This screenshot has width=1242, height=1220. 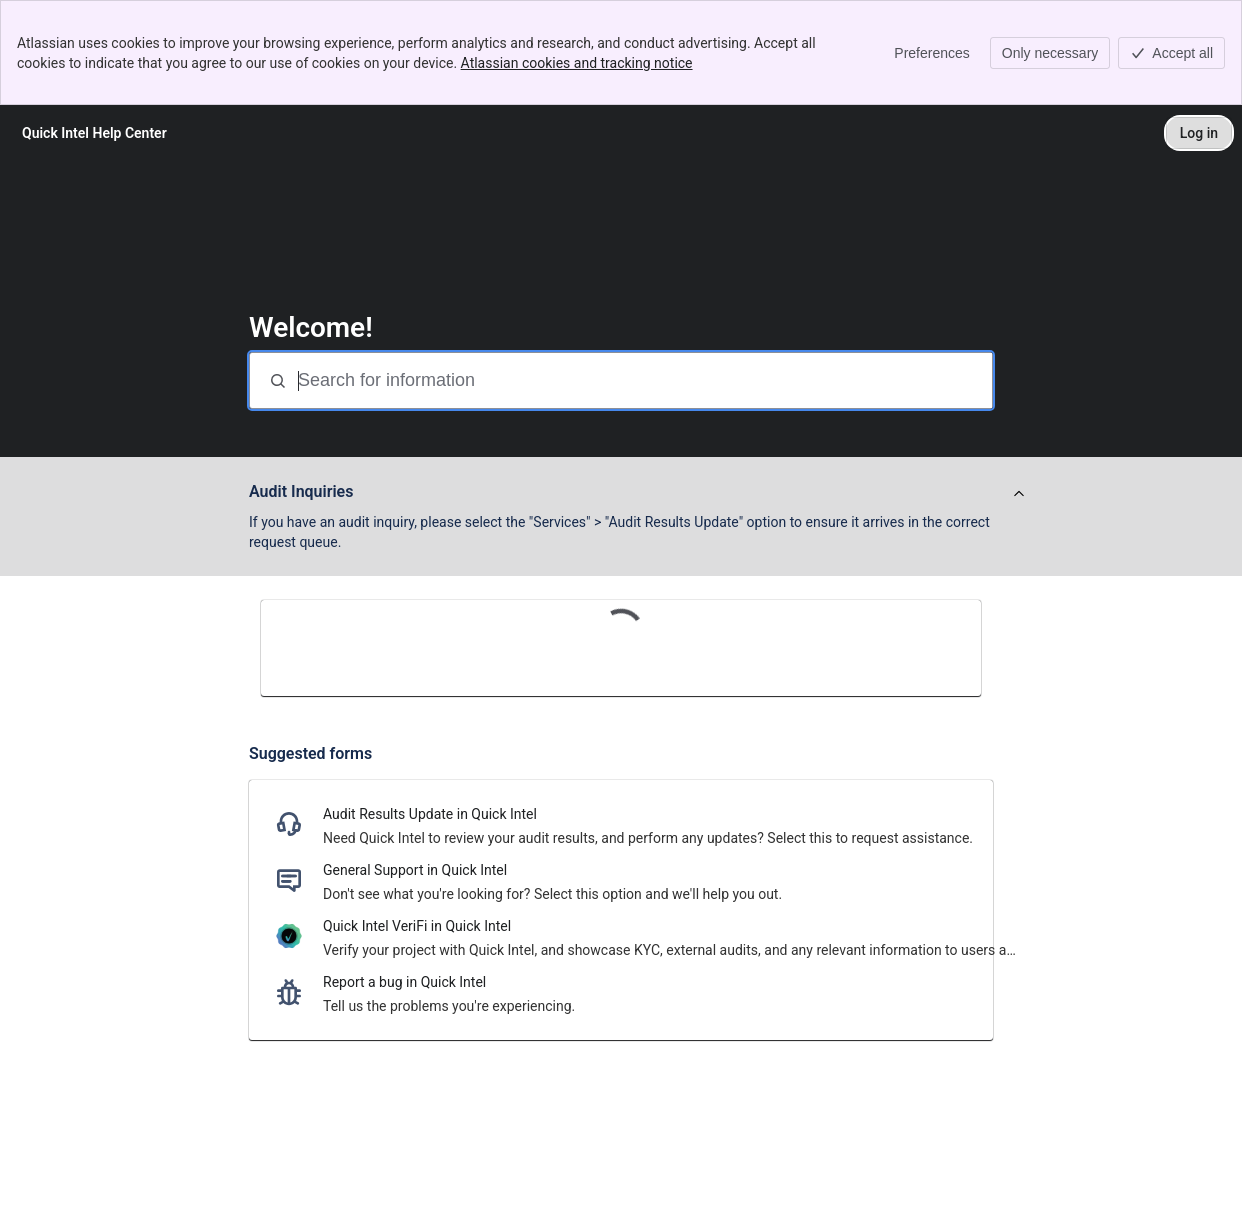 What do you see at coordinates (643, 380) in the screenshot?
I see `[Search for information]` at bounding box center [643, 380].